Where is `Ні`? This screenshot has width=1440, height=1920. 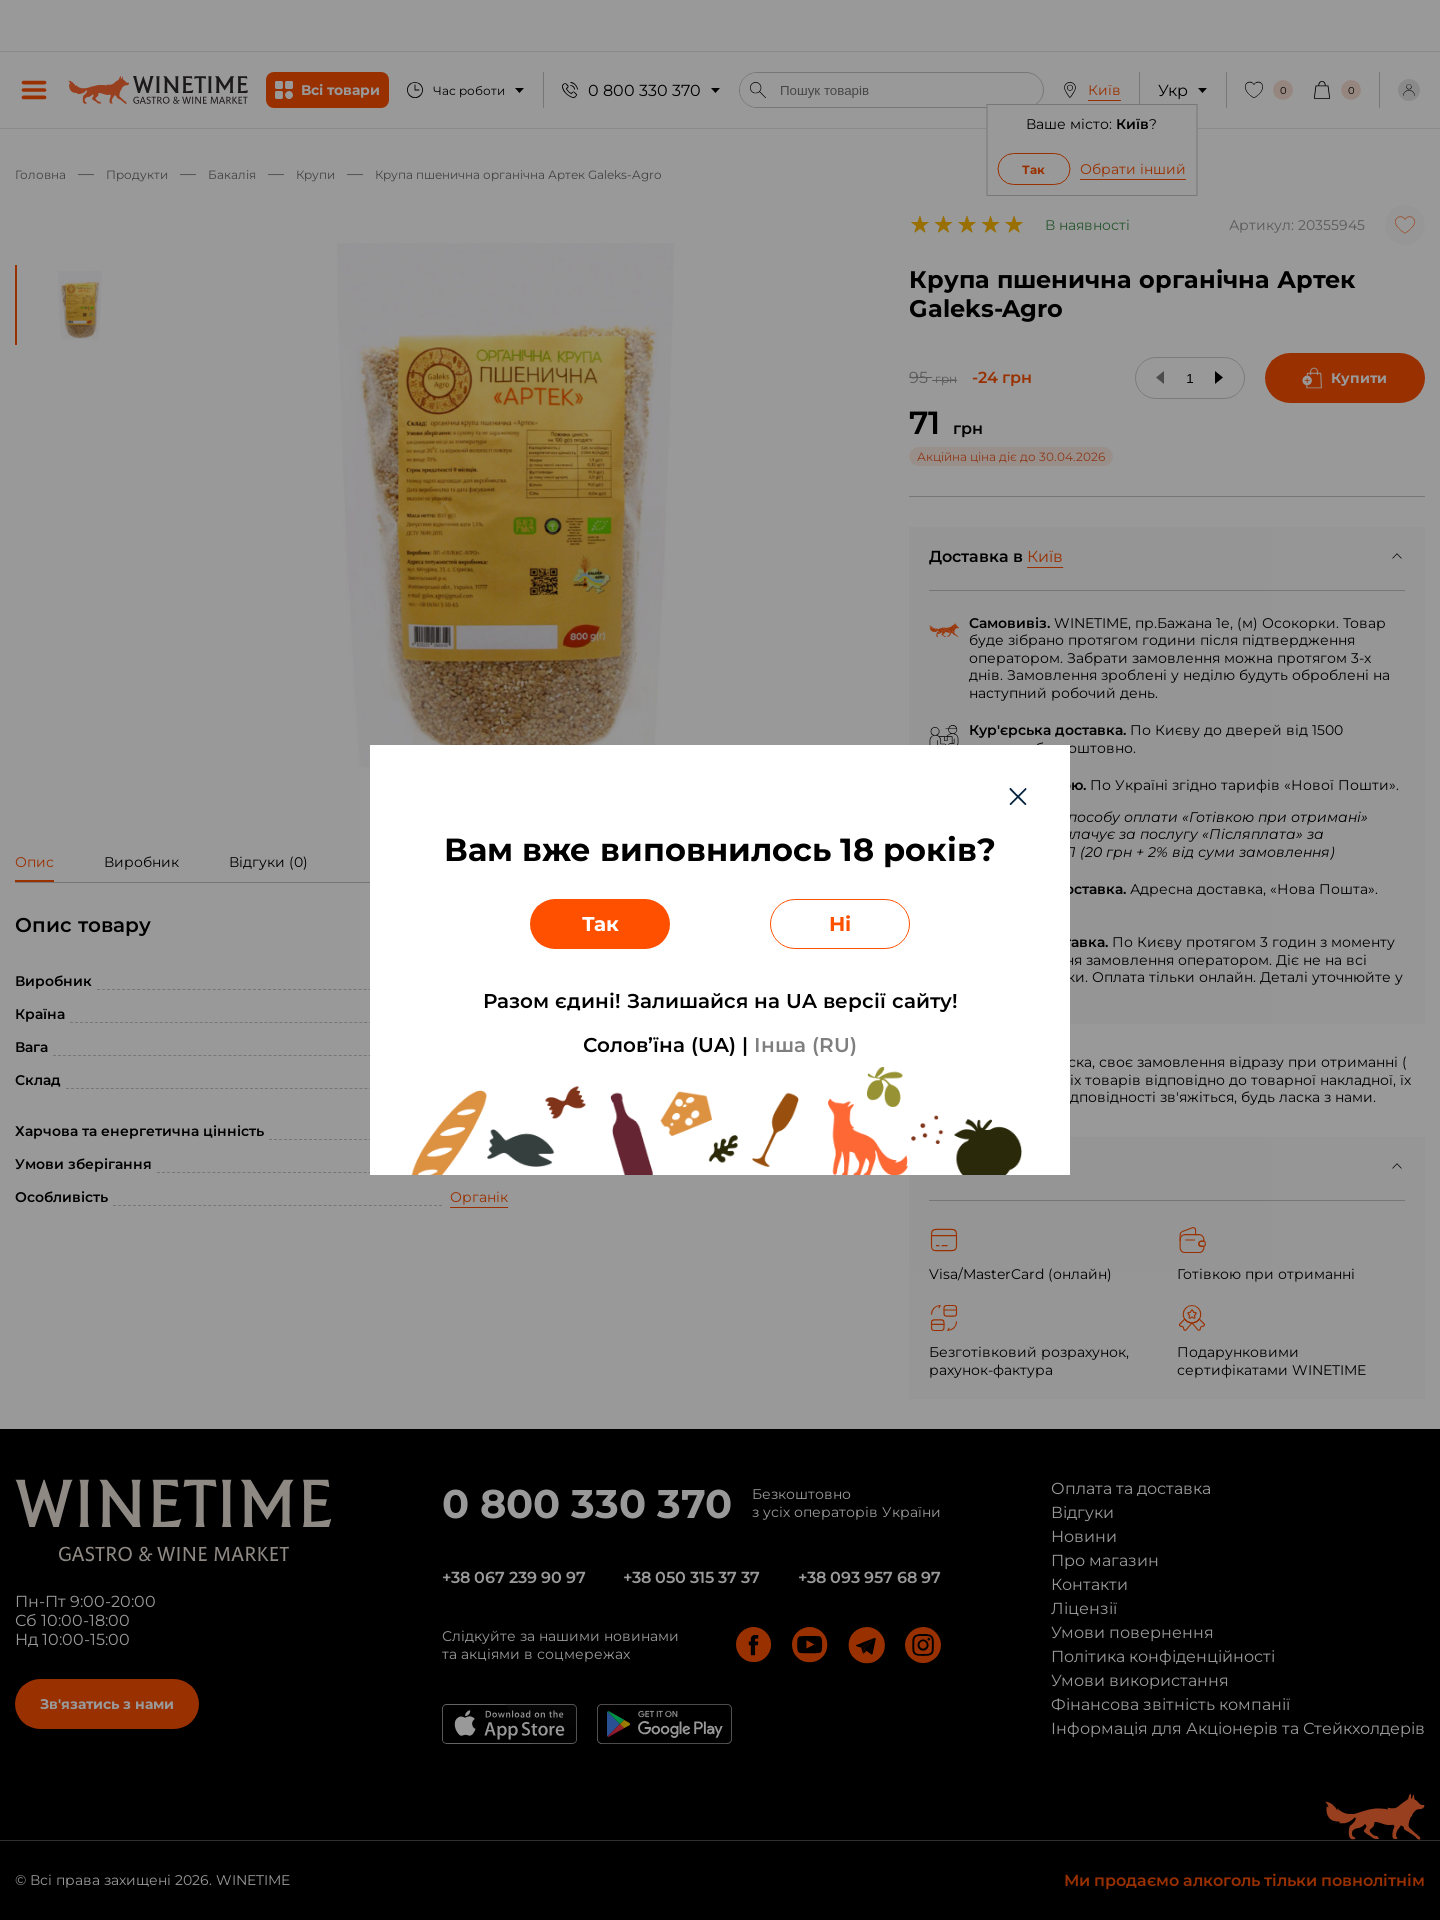
Ні is located at coordinates (840, 924).